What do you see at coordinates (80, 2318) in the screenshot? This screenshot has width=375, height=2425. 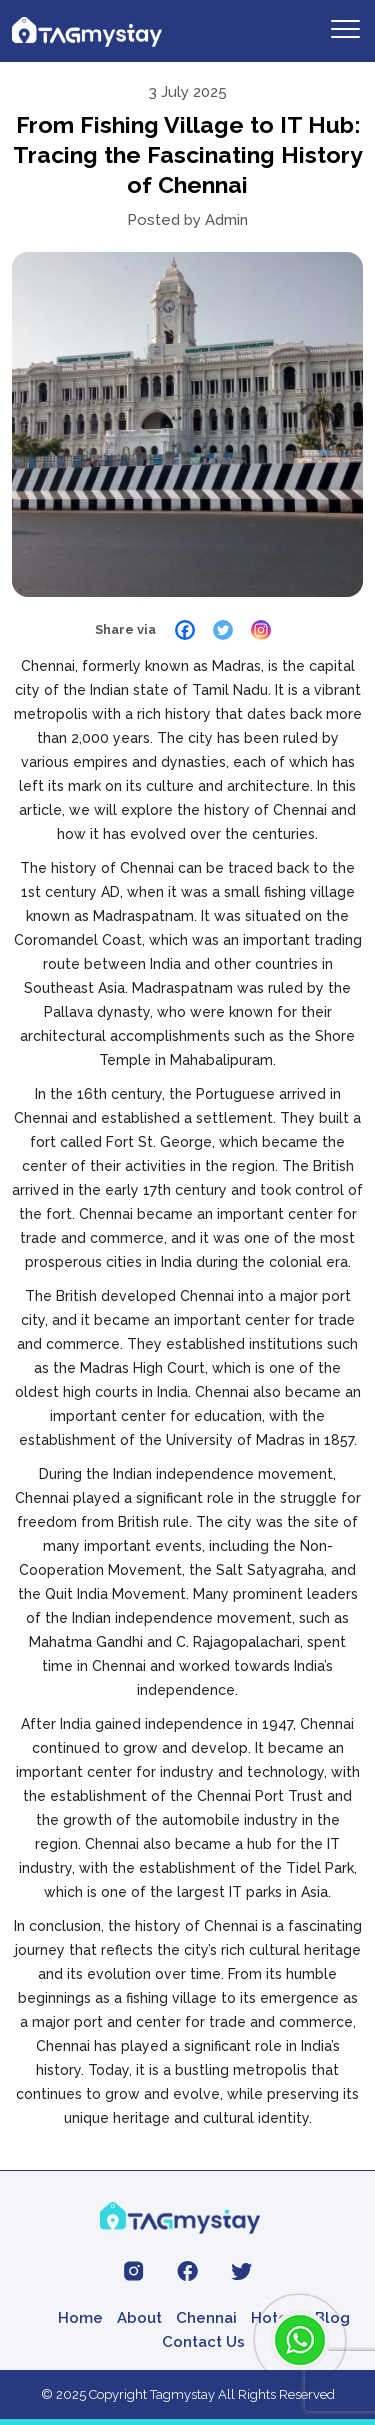 I see `Home` at bounding box center [80, 2318].